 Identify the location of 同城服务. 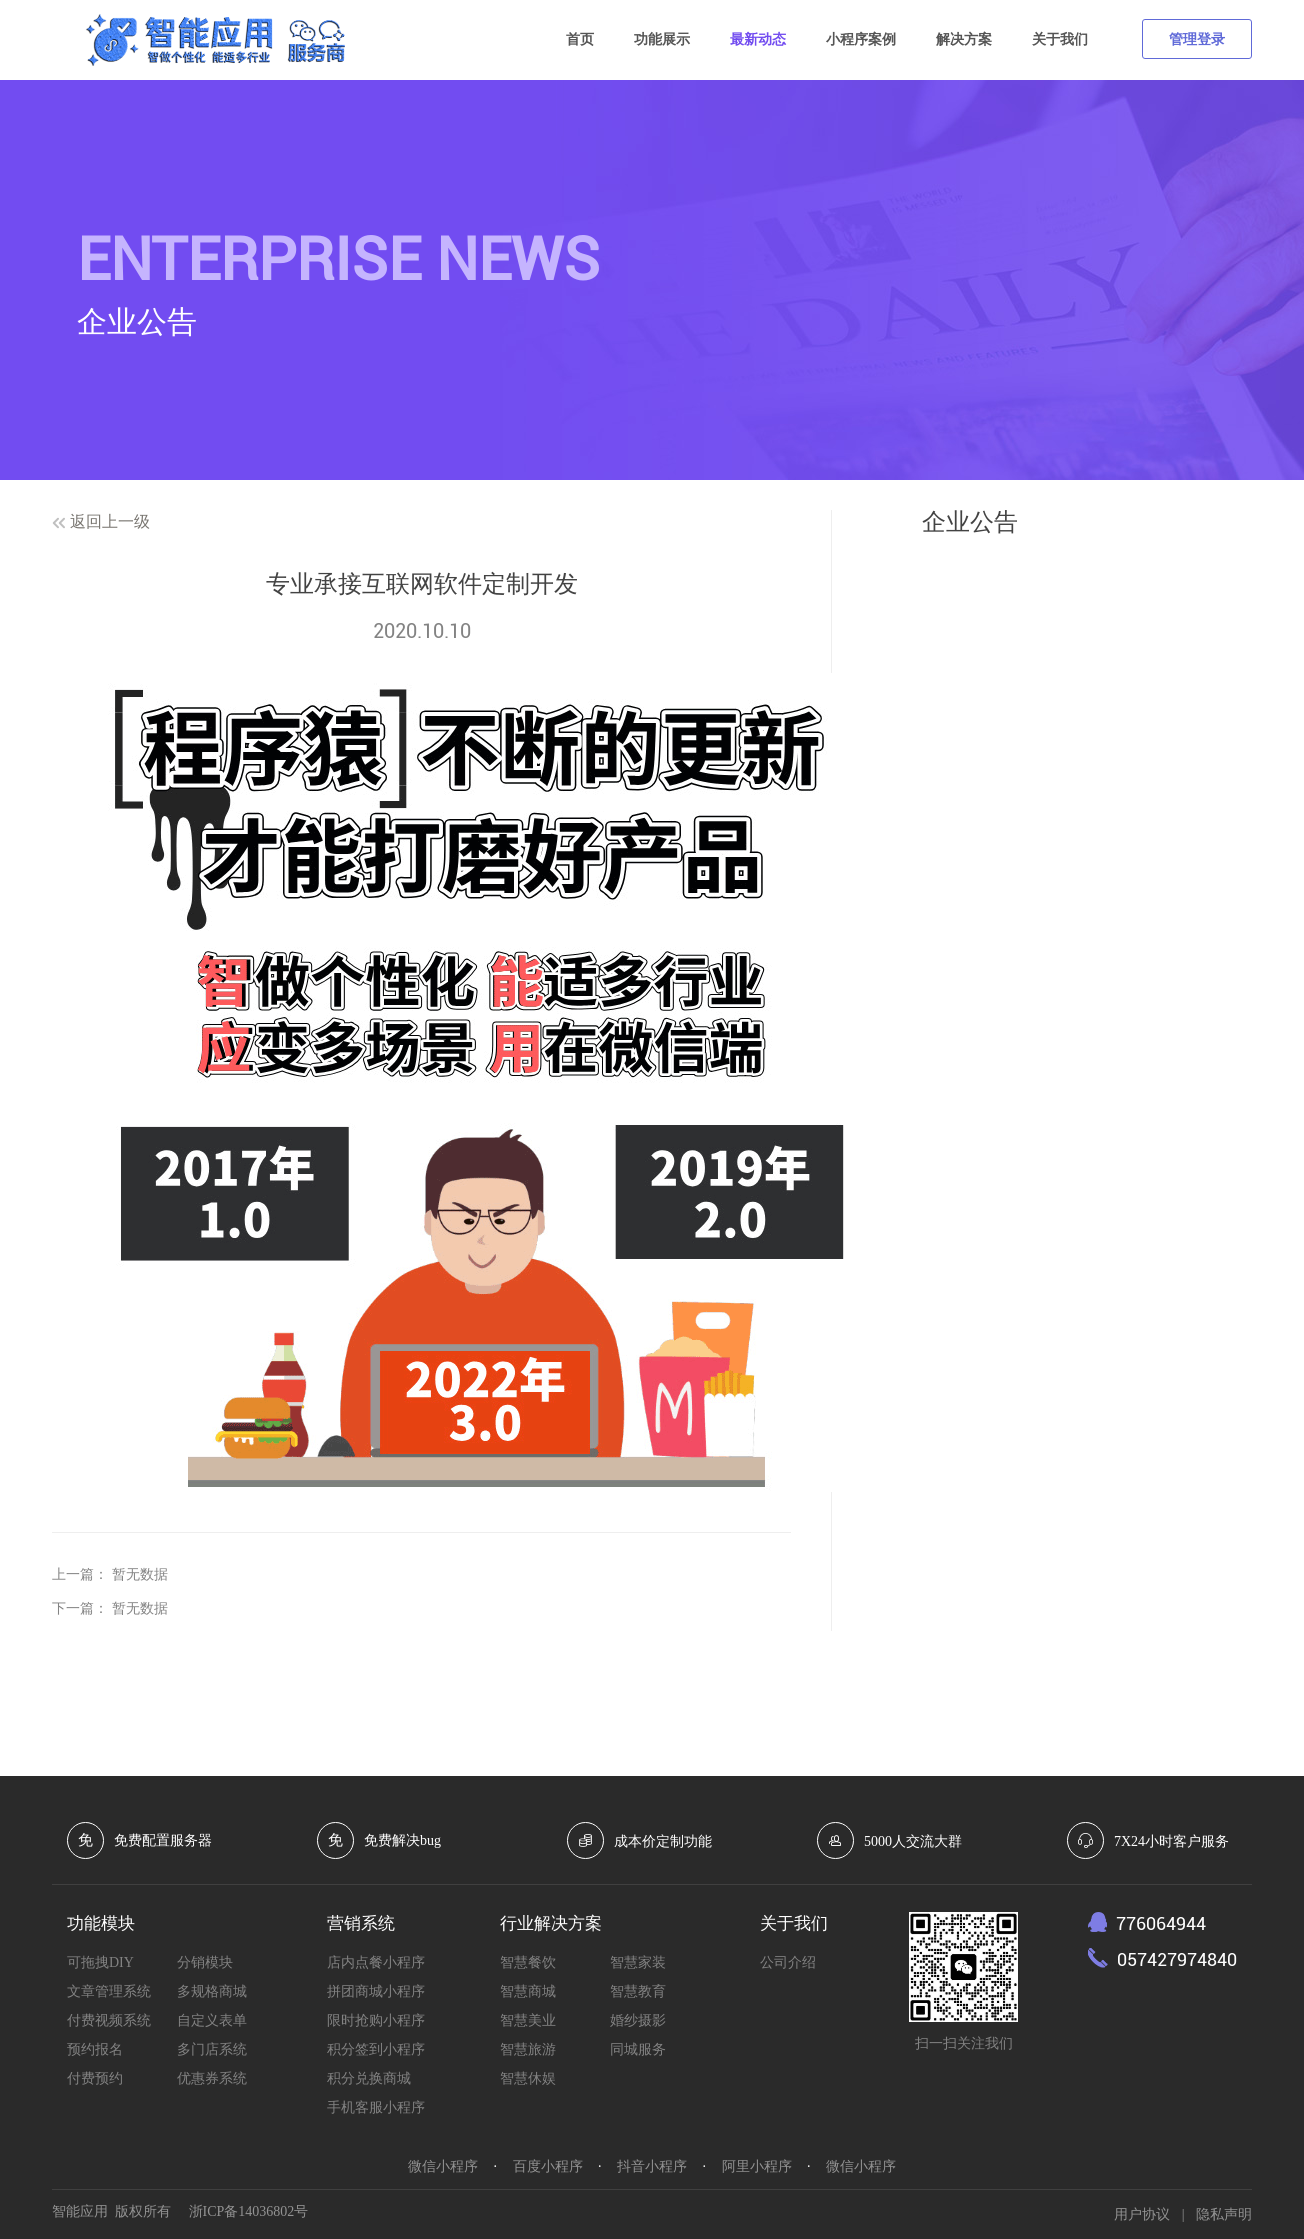
(638, 2049).